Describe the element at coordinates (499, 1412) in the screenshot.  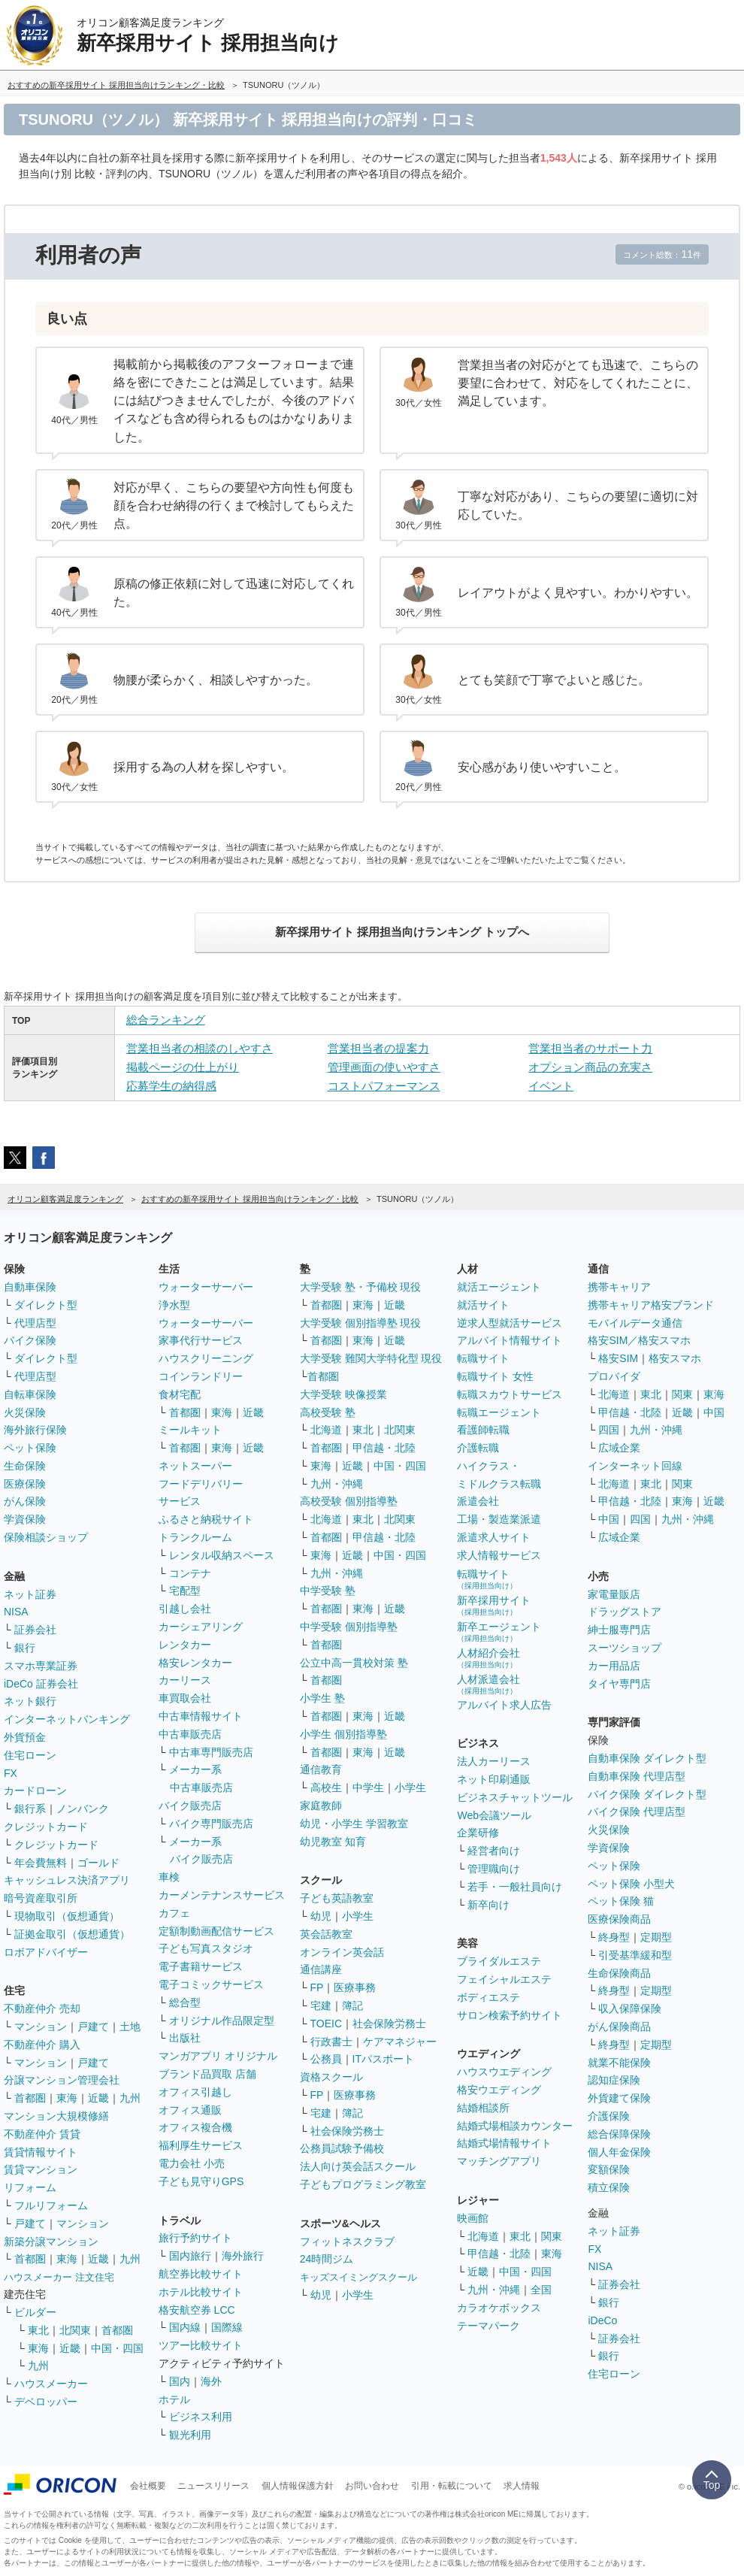
I see `転職エージェント` at that location.